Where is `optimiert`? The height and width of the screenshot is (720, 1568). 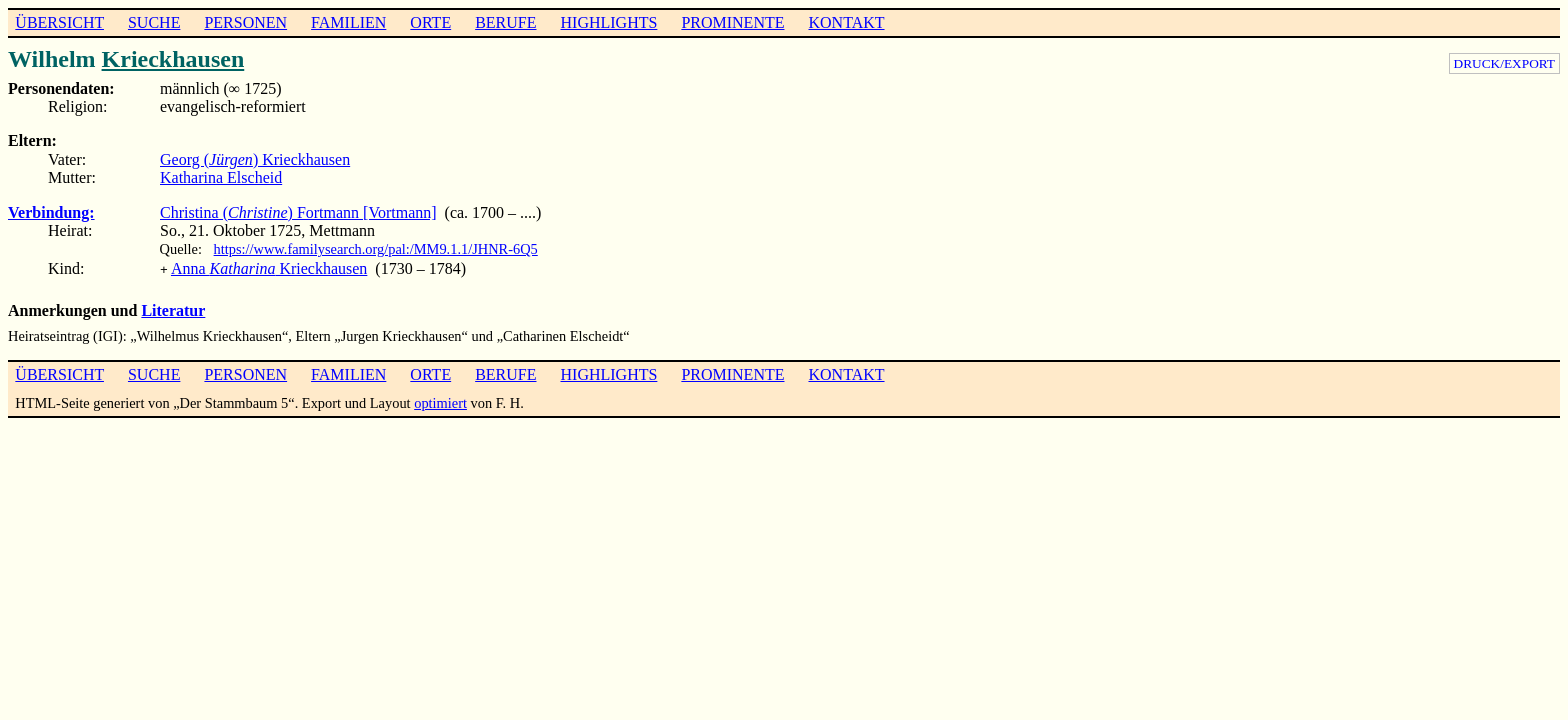
optimiert is located at coordinates (440, 401).